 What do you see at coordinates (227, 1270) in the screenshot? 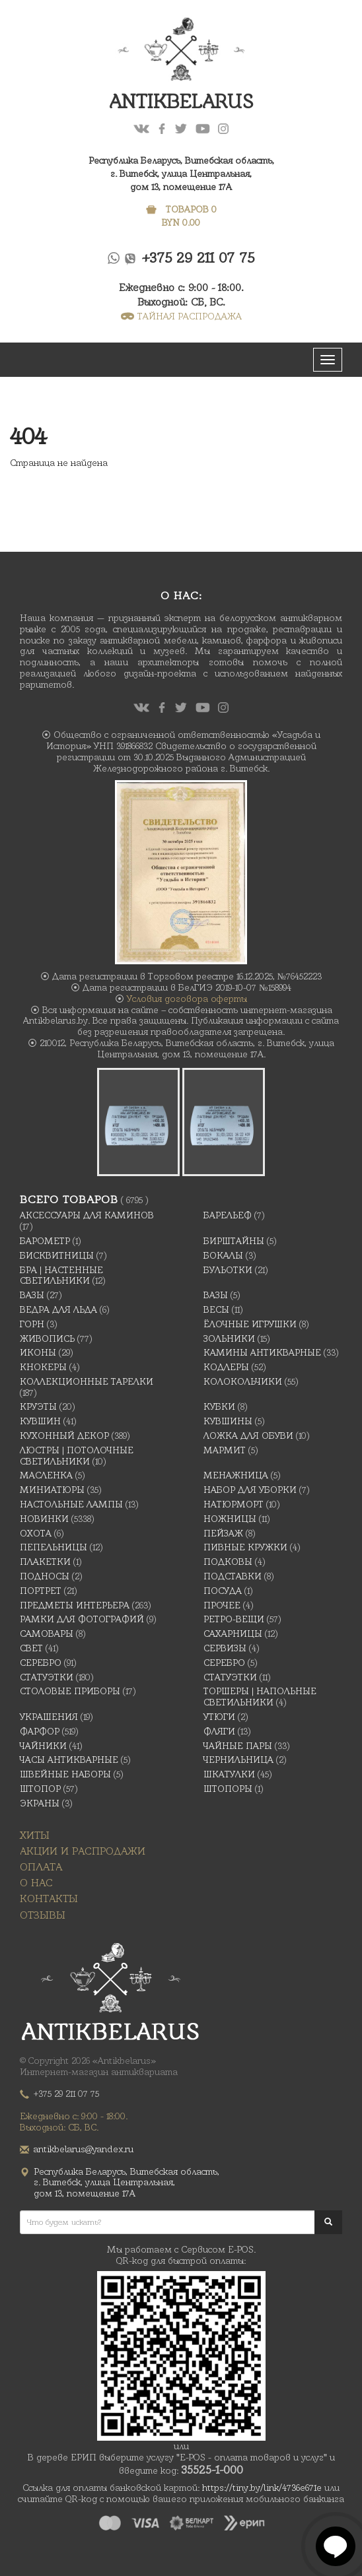
I see `Бульотки` at bounding box center [227, 1270].